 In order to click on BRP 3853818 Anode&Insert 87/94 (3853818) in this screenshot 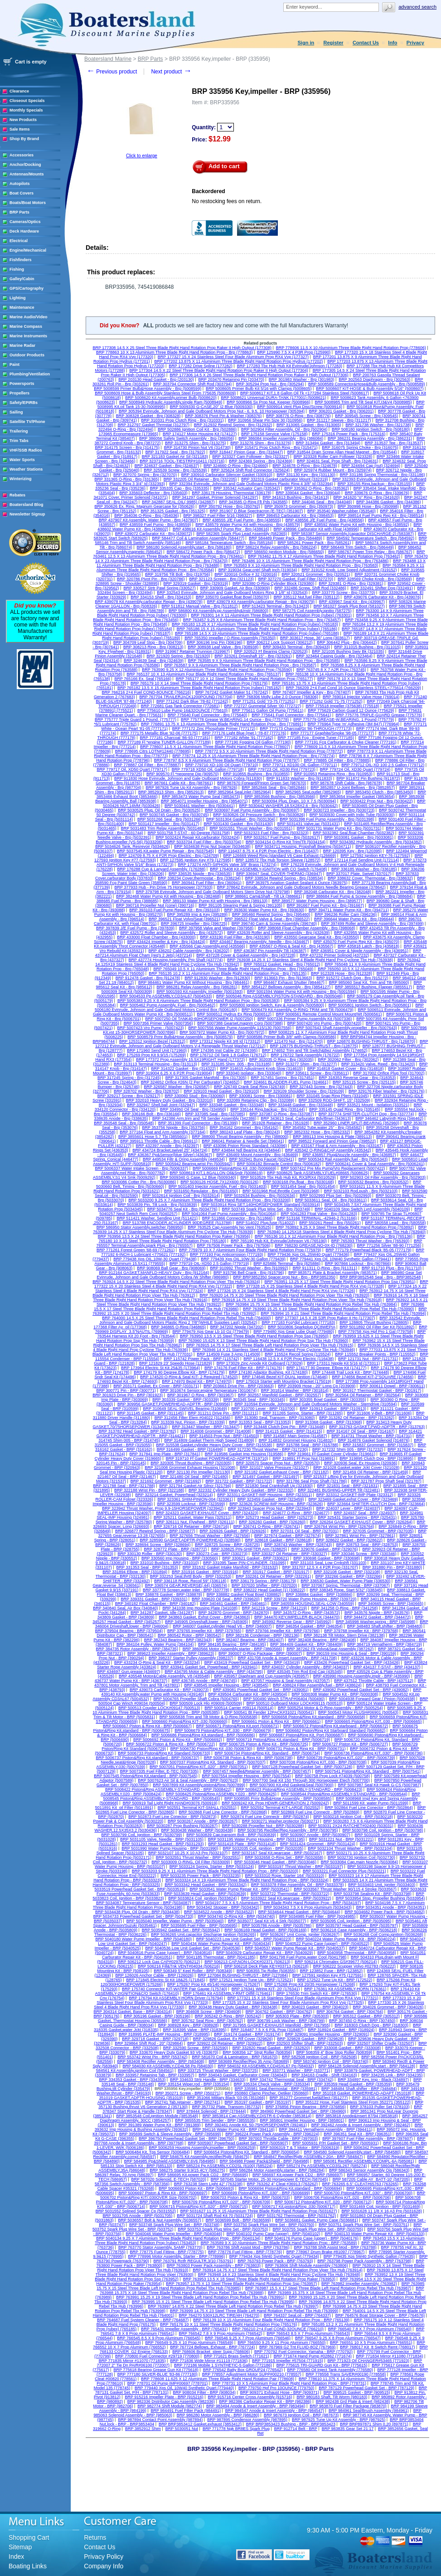, I will do `click(357, 2116)`.